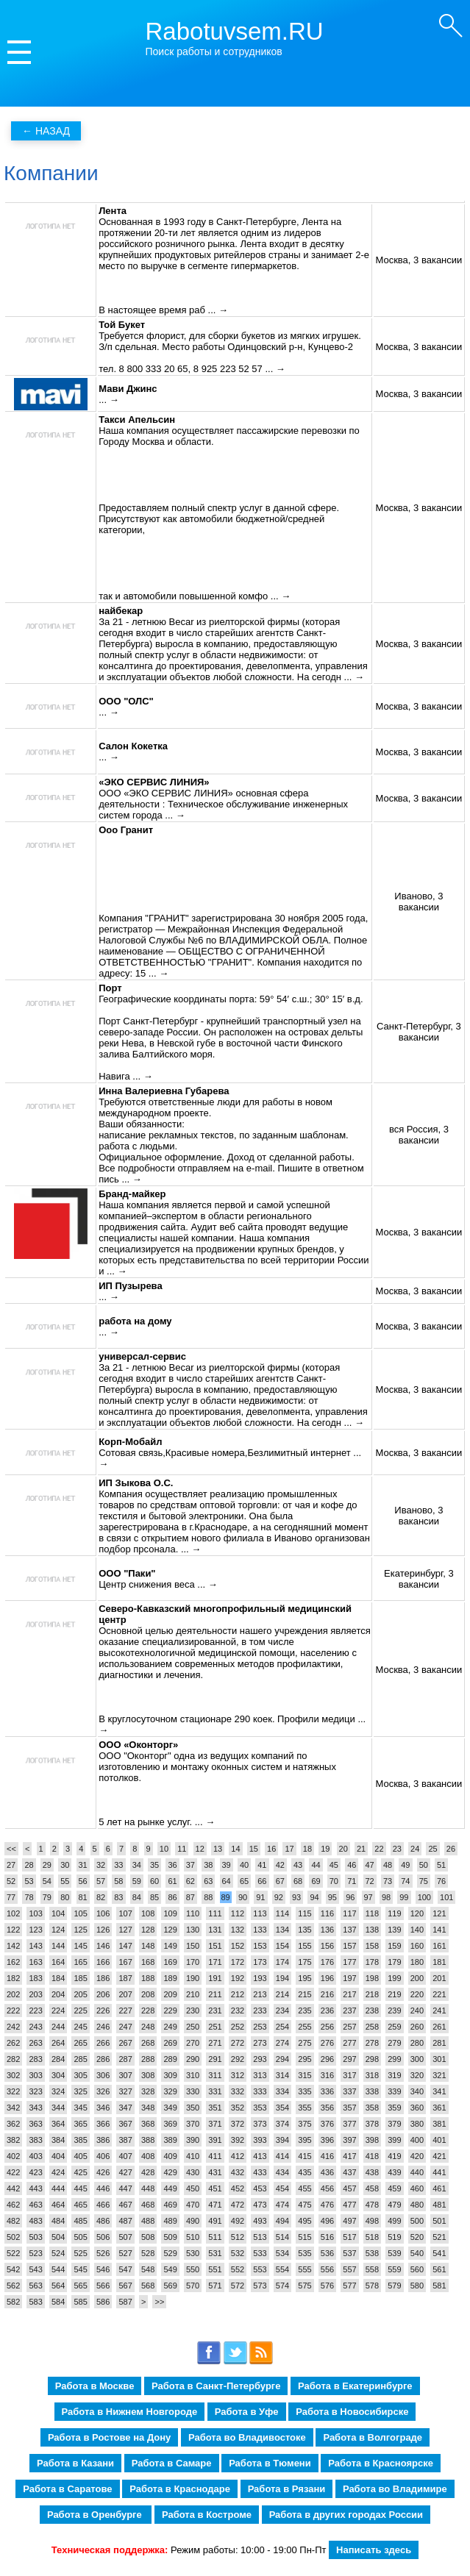 This screenshot has width=470, height=2576. I want to click on 172, so click(237, 1962).